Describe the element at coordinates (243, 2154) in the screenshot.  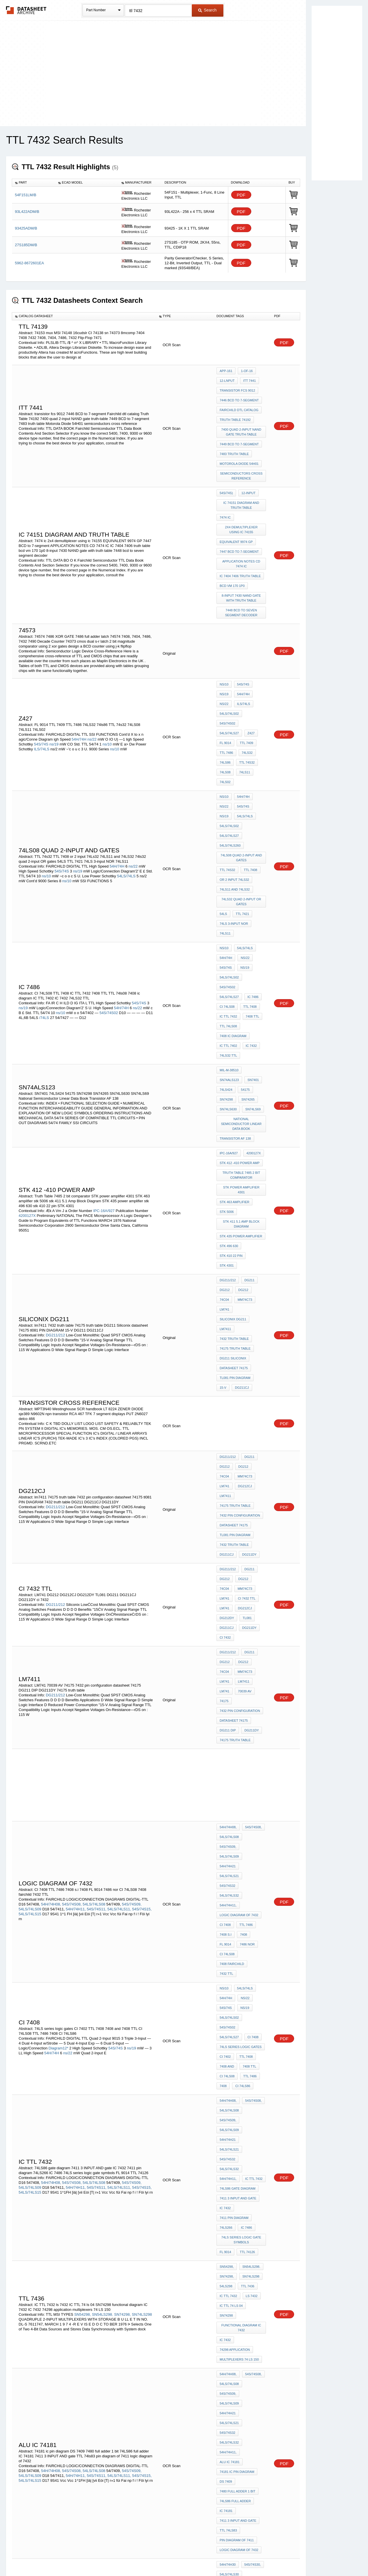
I see `7411` at that location.